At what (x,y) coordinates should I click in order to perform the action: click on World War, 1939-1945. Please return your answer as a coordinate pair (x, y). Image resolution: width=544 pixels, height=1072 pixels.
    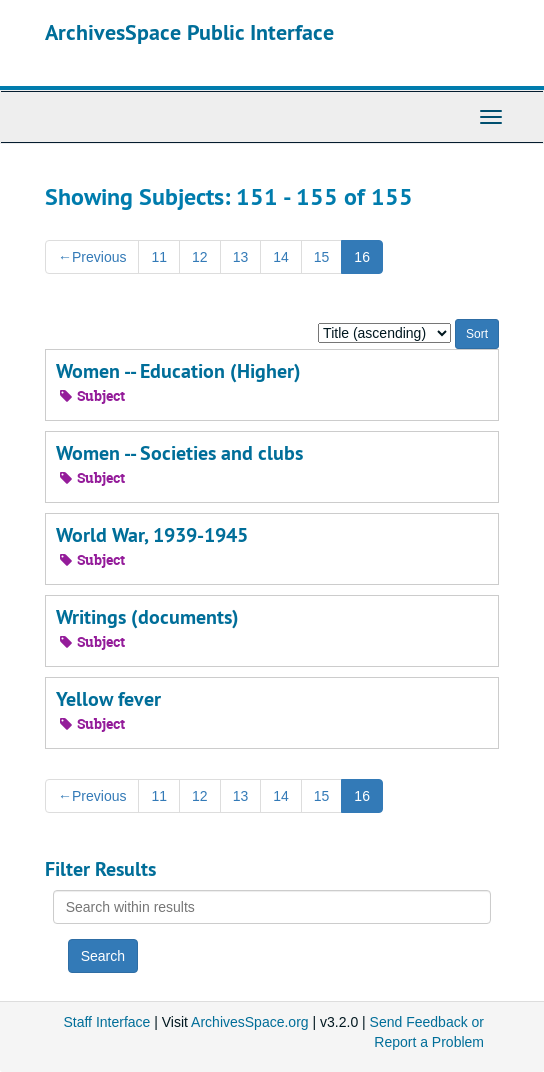
    Looking at the image, I should click on (152, 535).